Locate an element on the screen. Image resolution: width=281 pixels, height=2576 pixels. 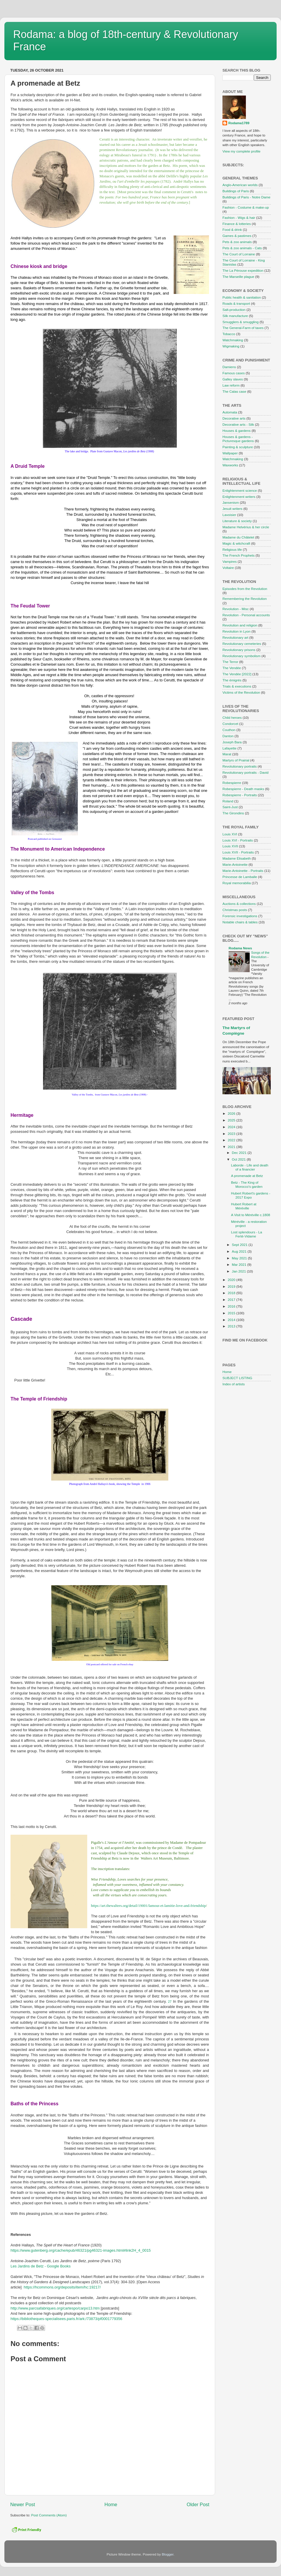
A Visit to Méréville c.1808 is located at coordinates (250, 1215).